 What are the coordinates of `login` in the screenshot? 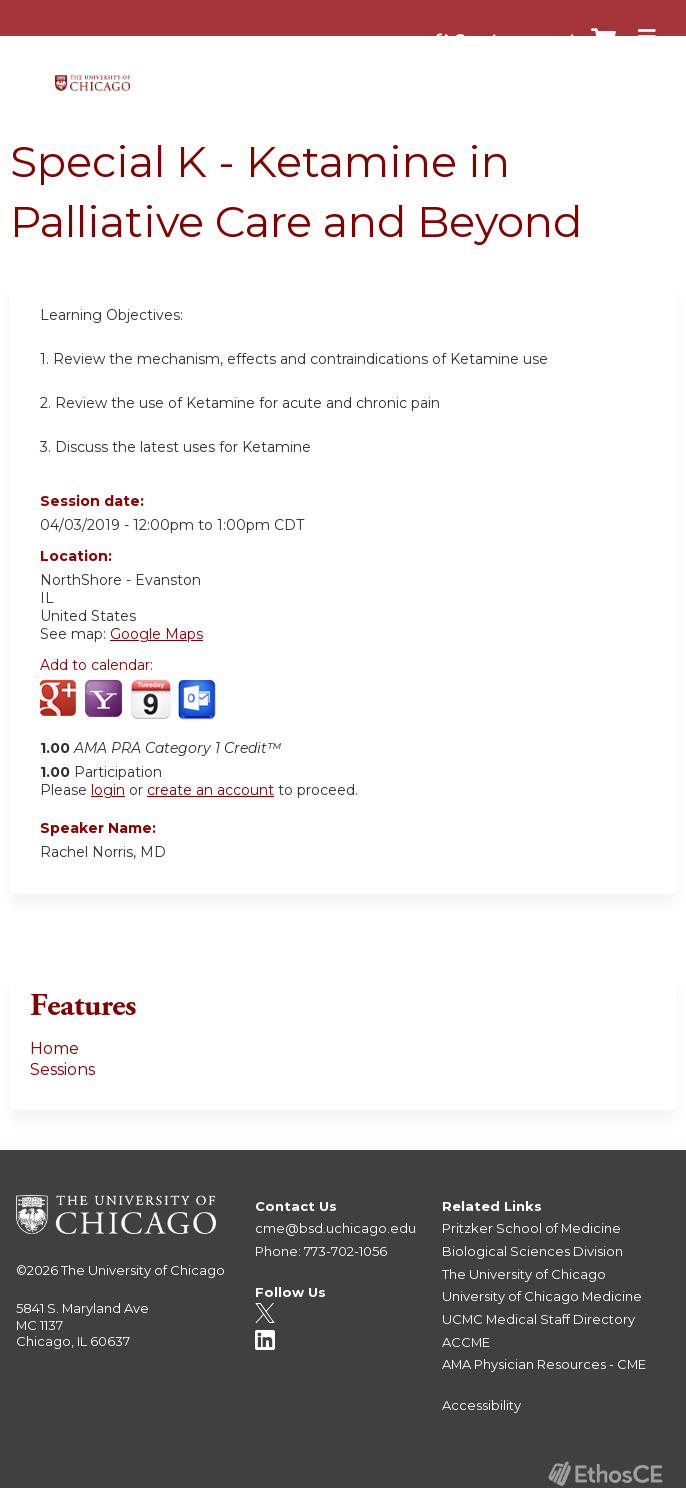 It's located at (108, 790).